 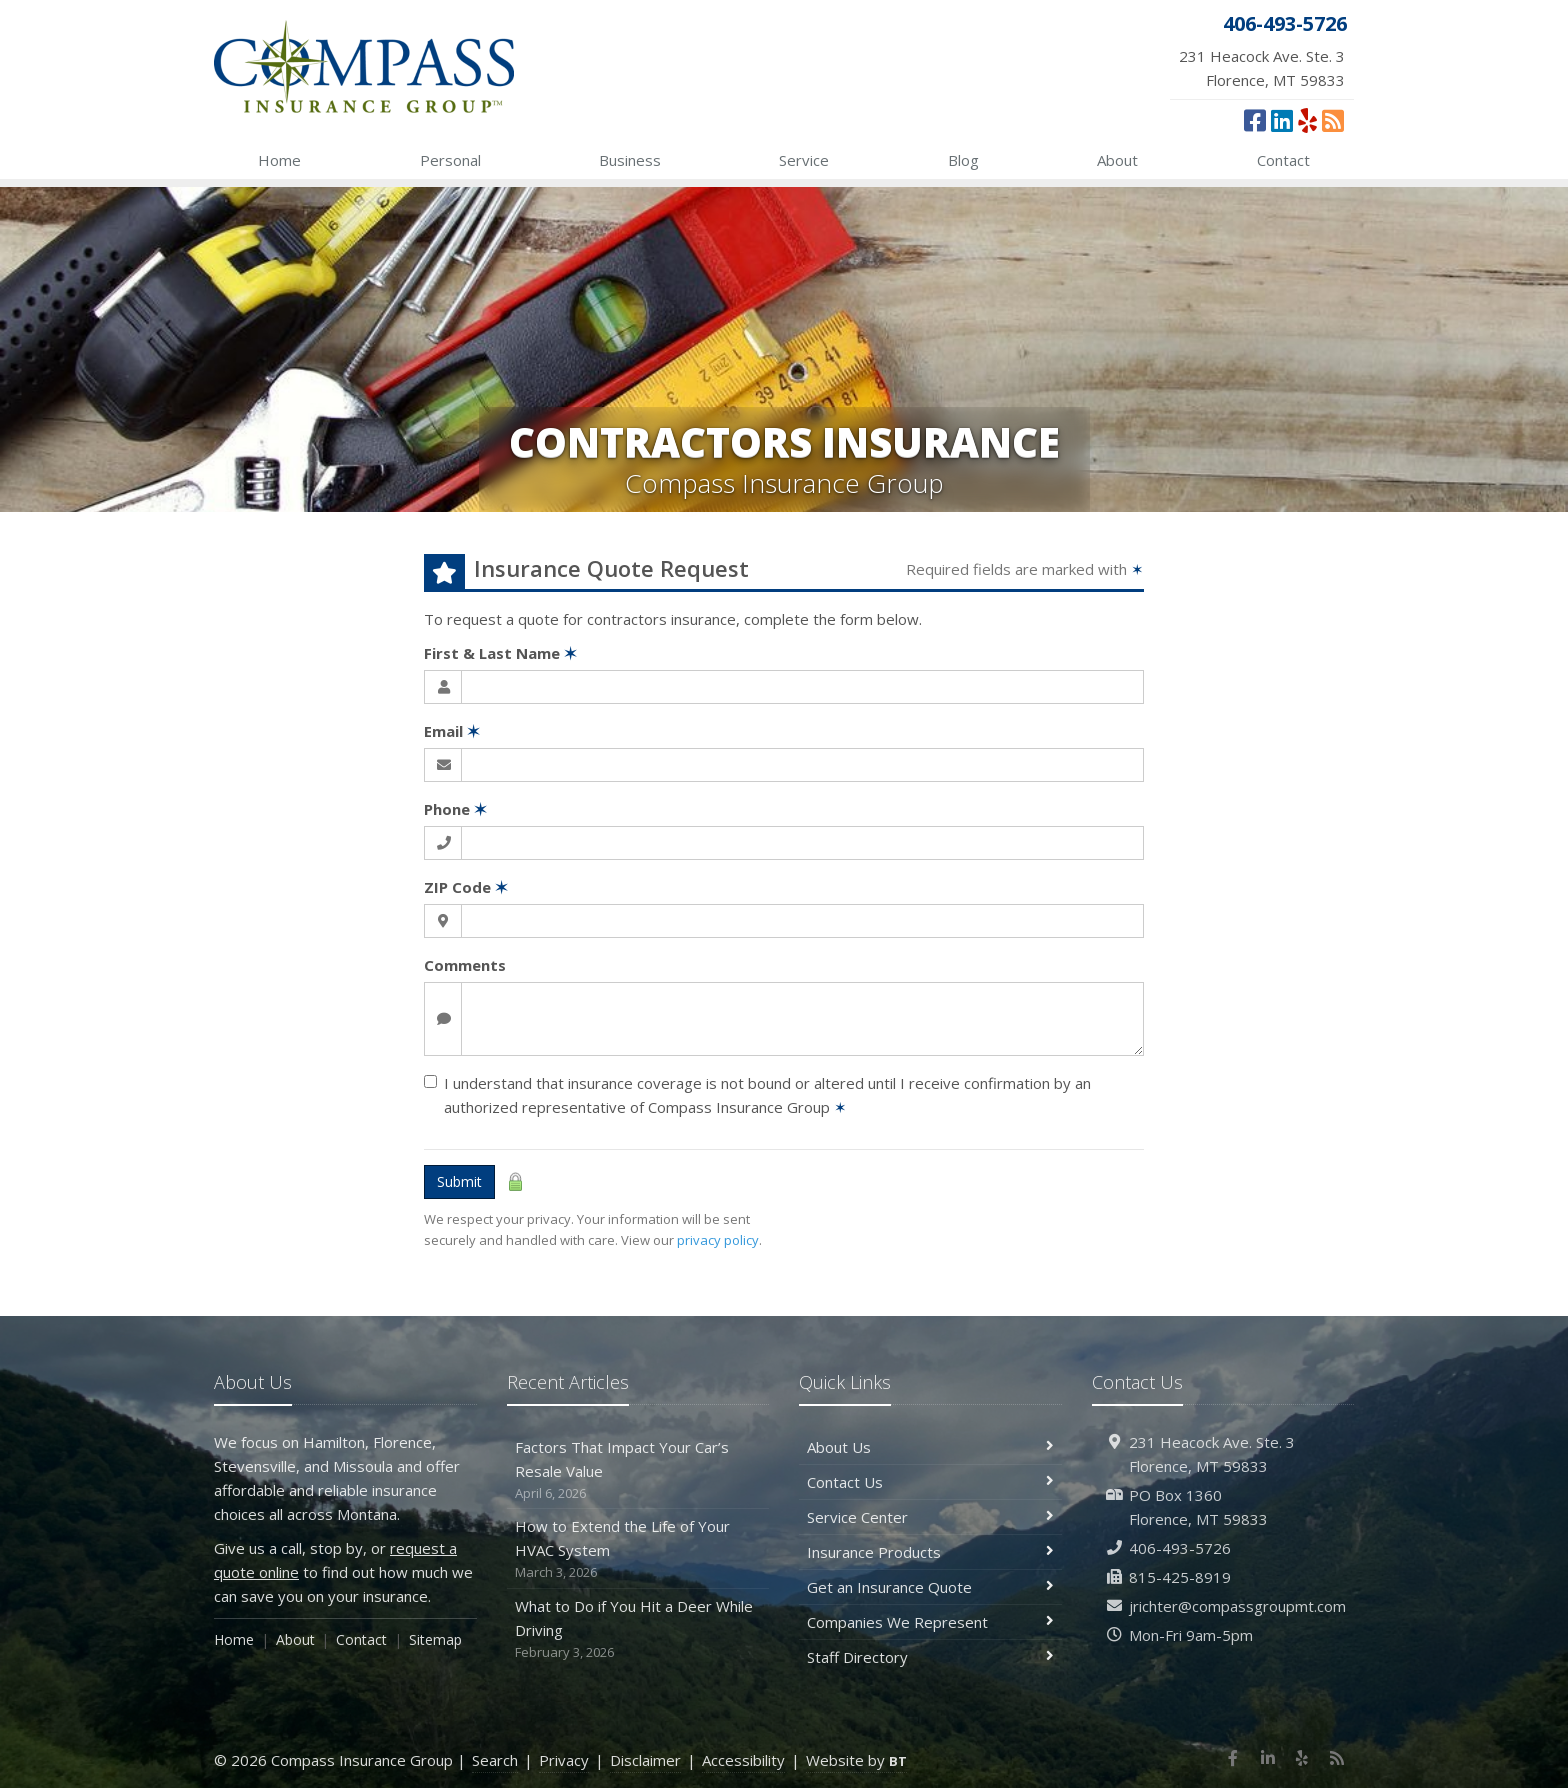 I want to click on About Us, so click(x=930, y=1447).